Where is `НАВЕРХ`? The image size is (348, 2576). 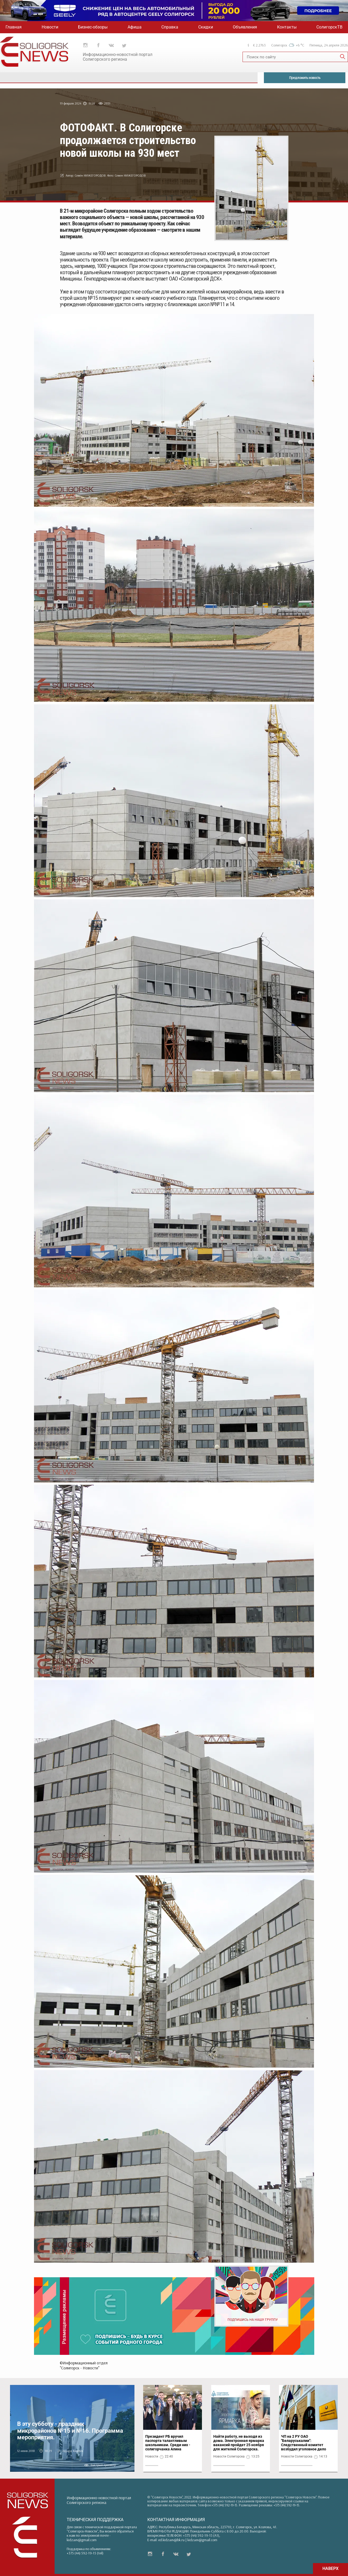 НАВЕРХ is located at coordinates (330, 2568).